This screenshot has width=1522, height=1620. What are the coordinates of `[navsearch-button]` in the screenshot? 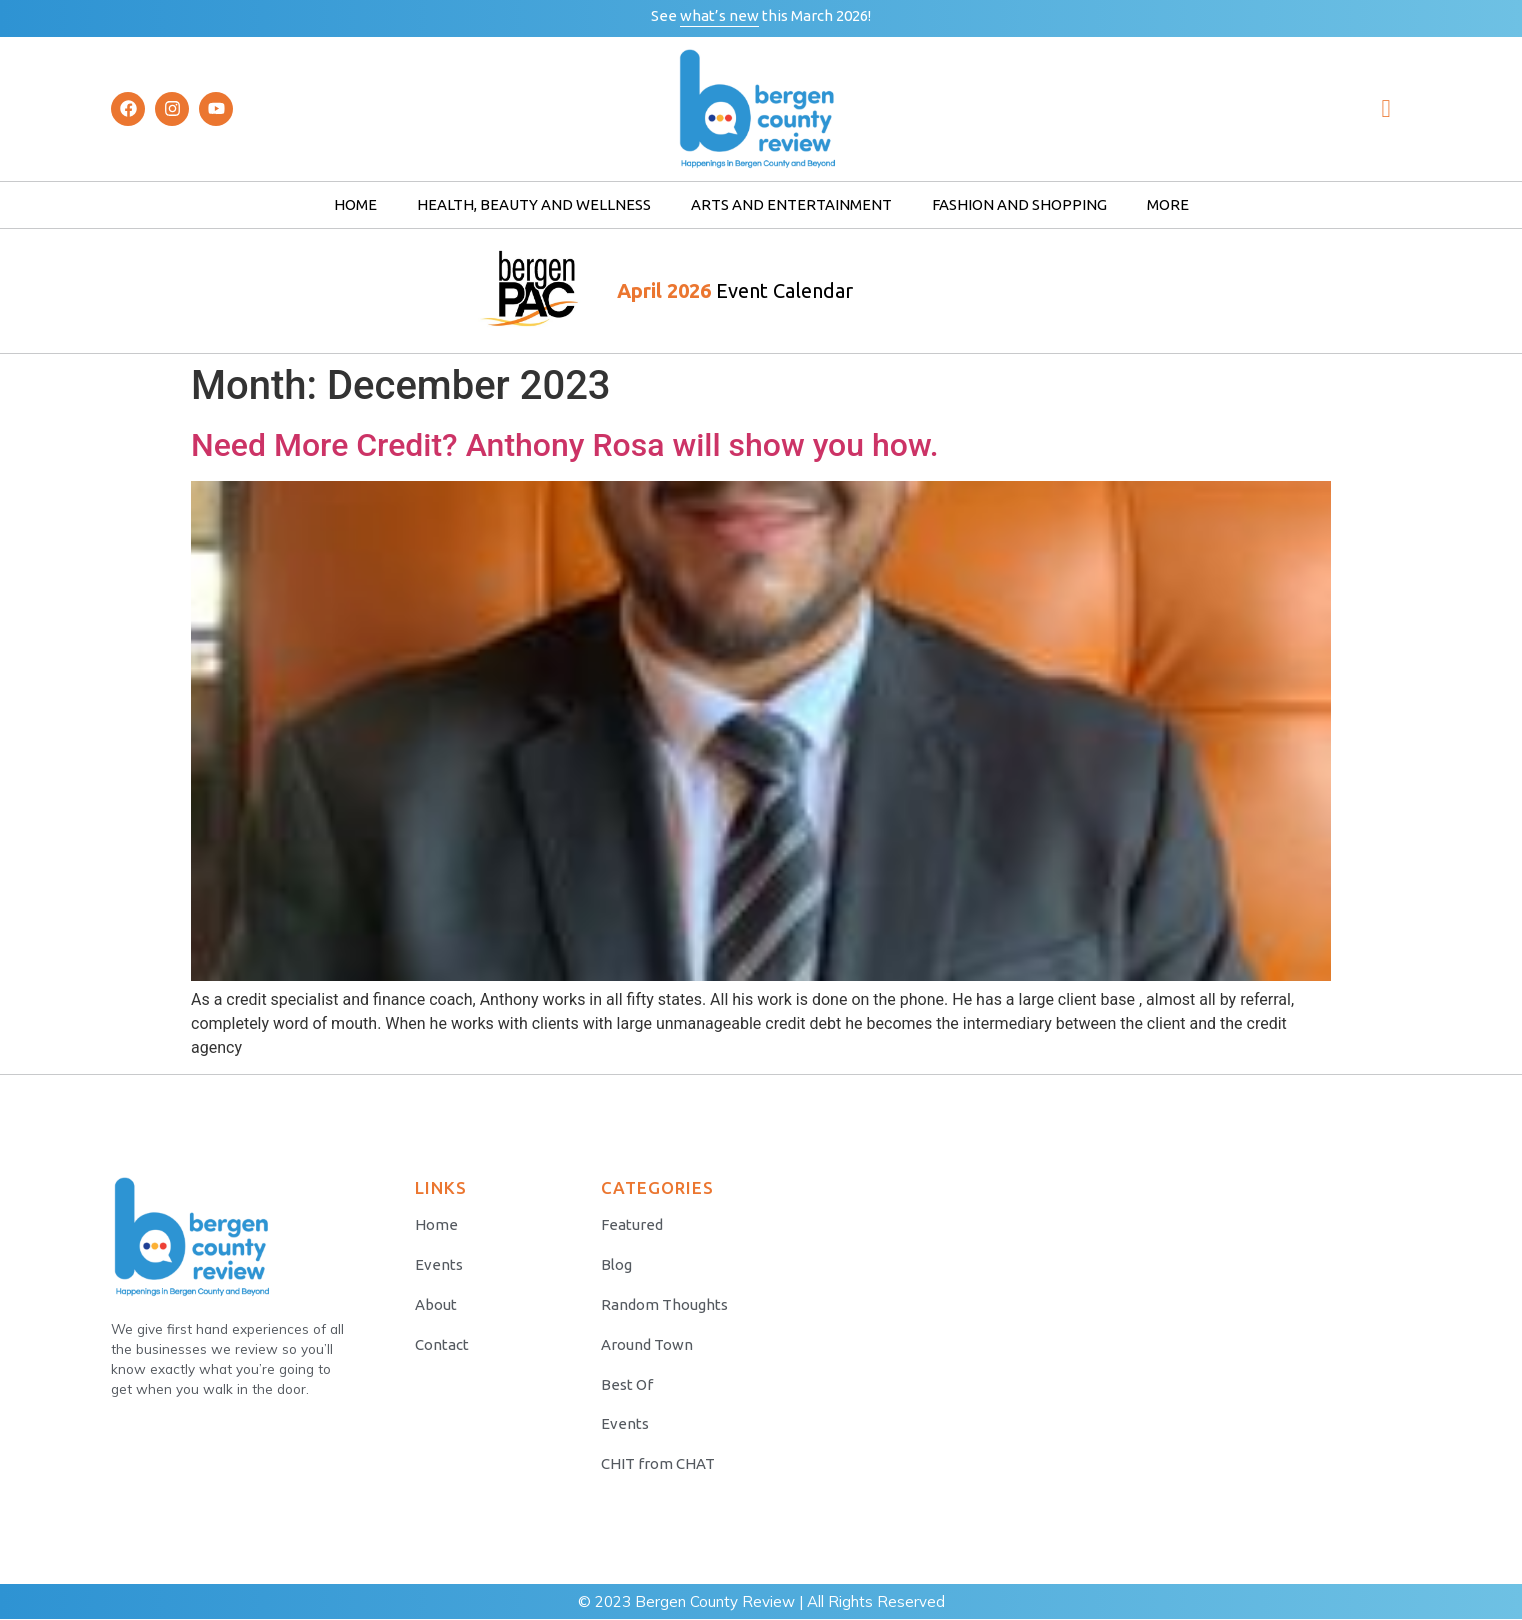 It's located at (1386, 109).